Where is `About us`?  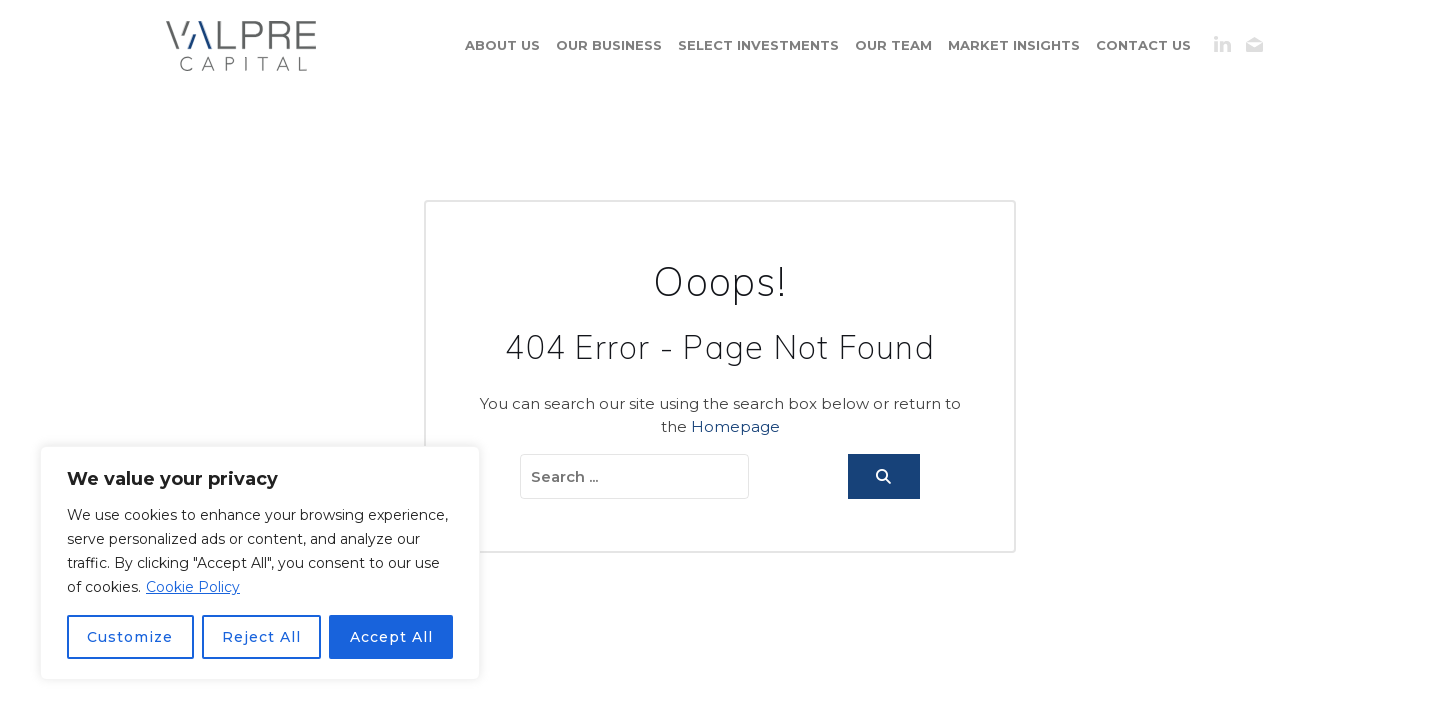 About us is located at coordinates (502, 45).